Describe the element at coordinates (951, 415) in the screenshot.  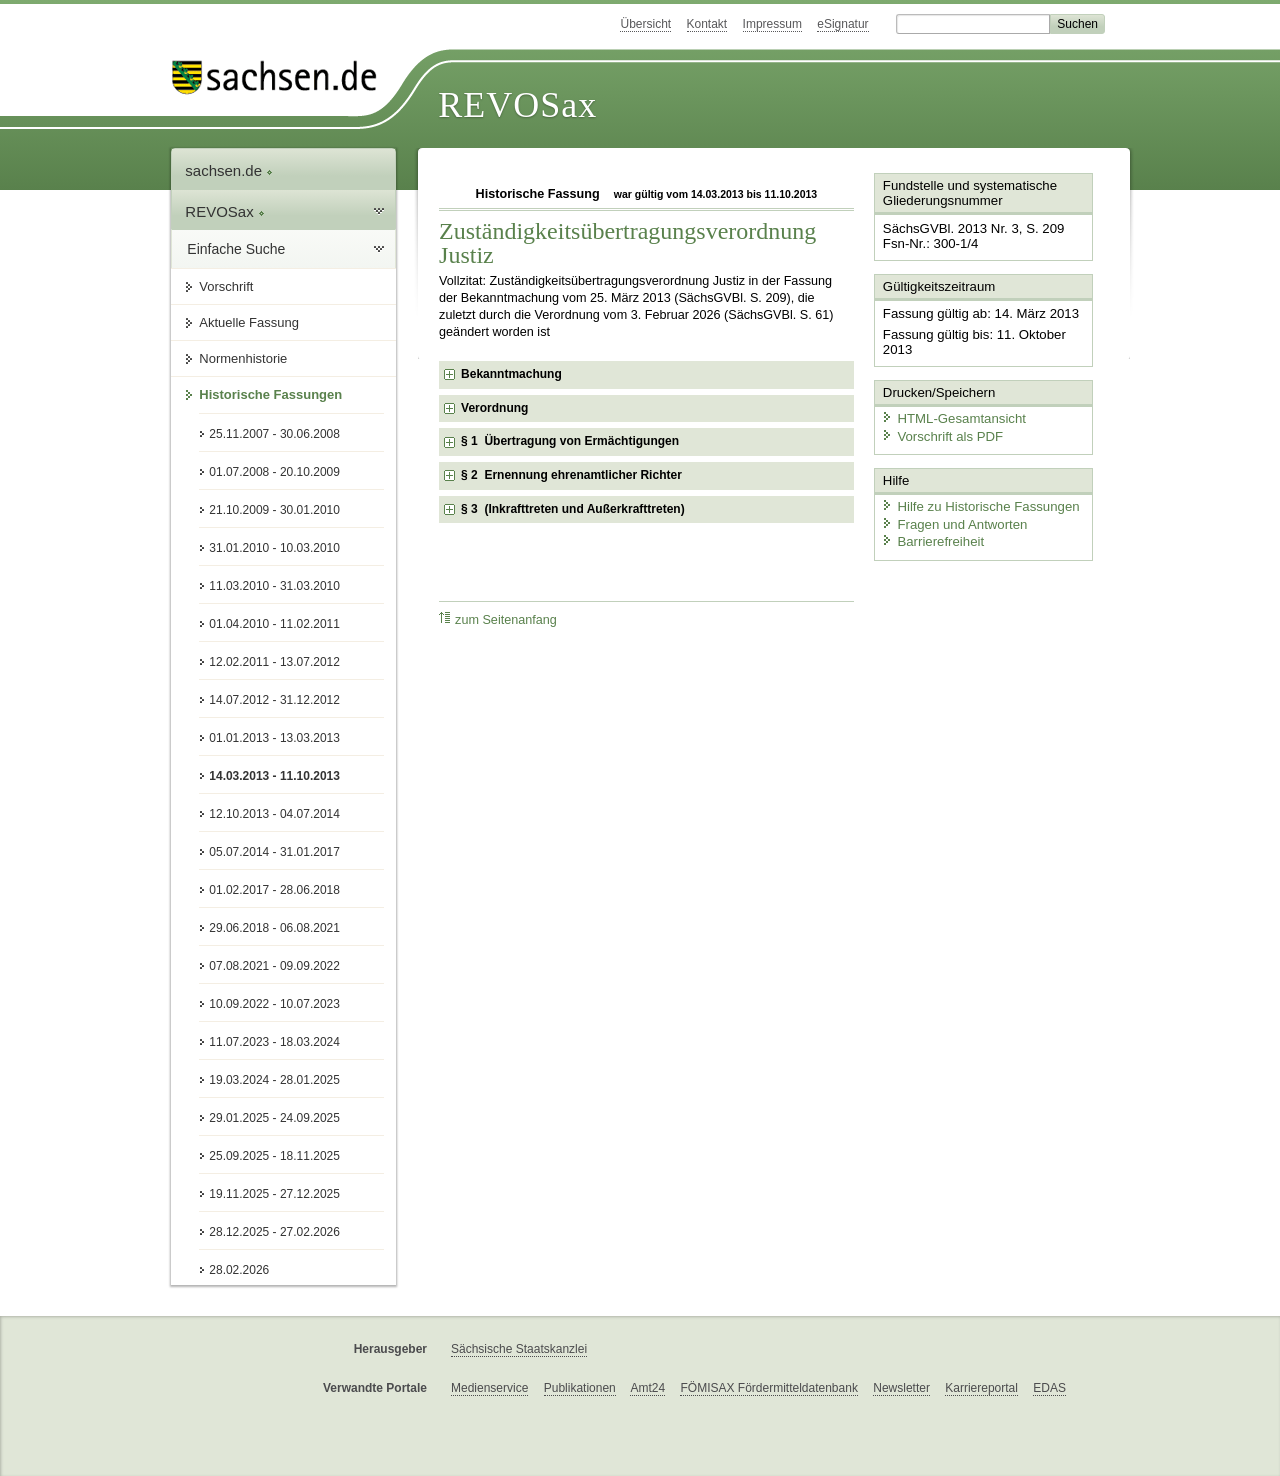
I see `HTML-Gesamtansicht` at that location.